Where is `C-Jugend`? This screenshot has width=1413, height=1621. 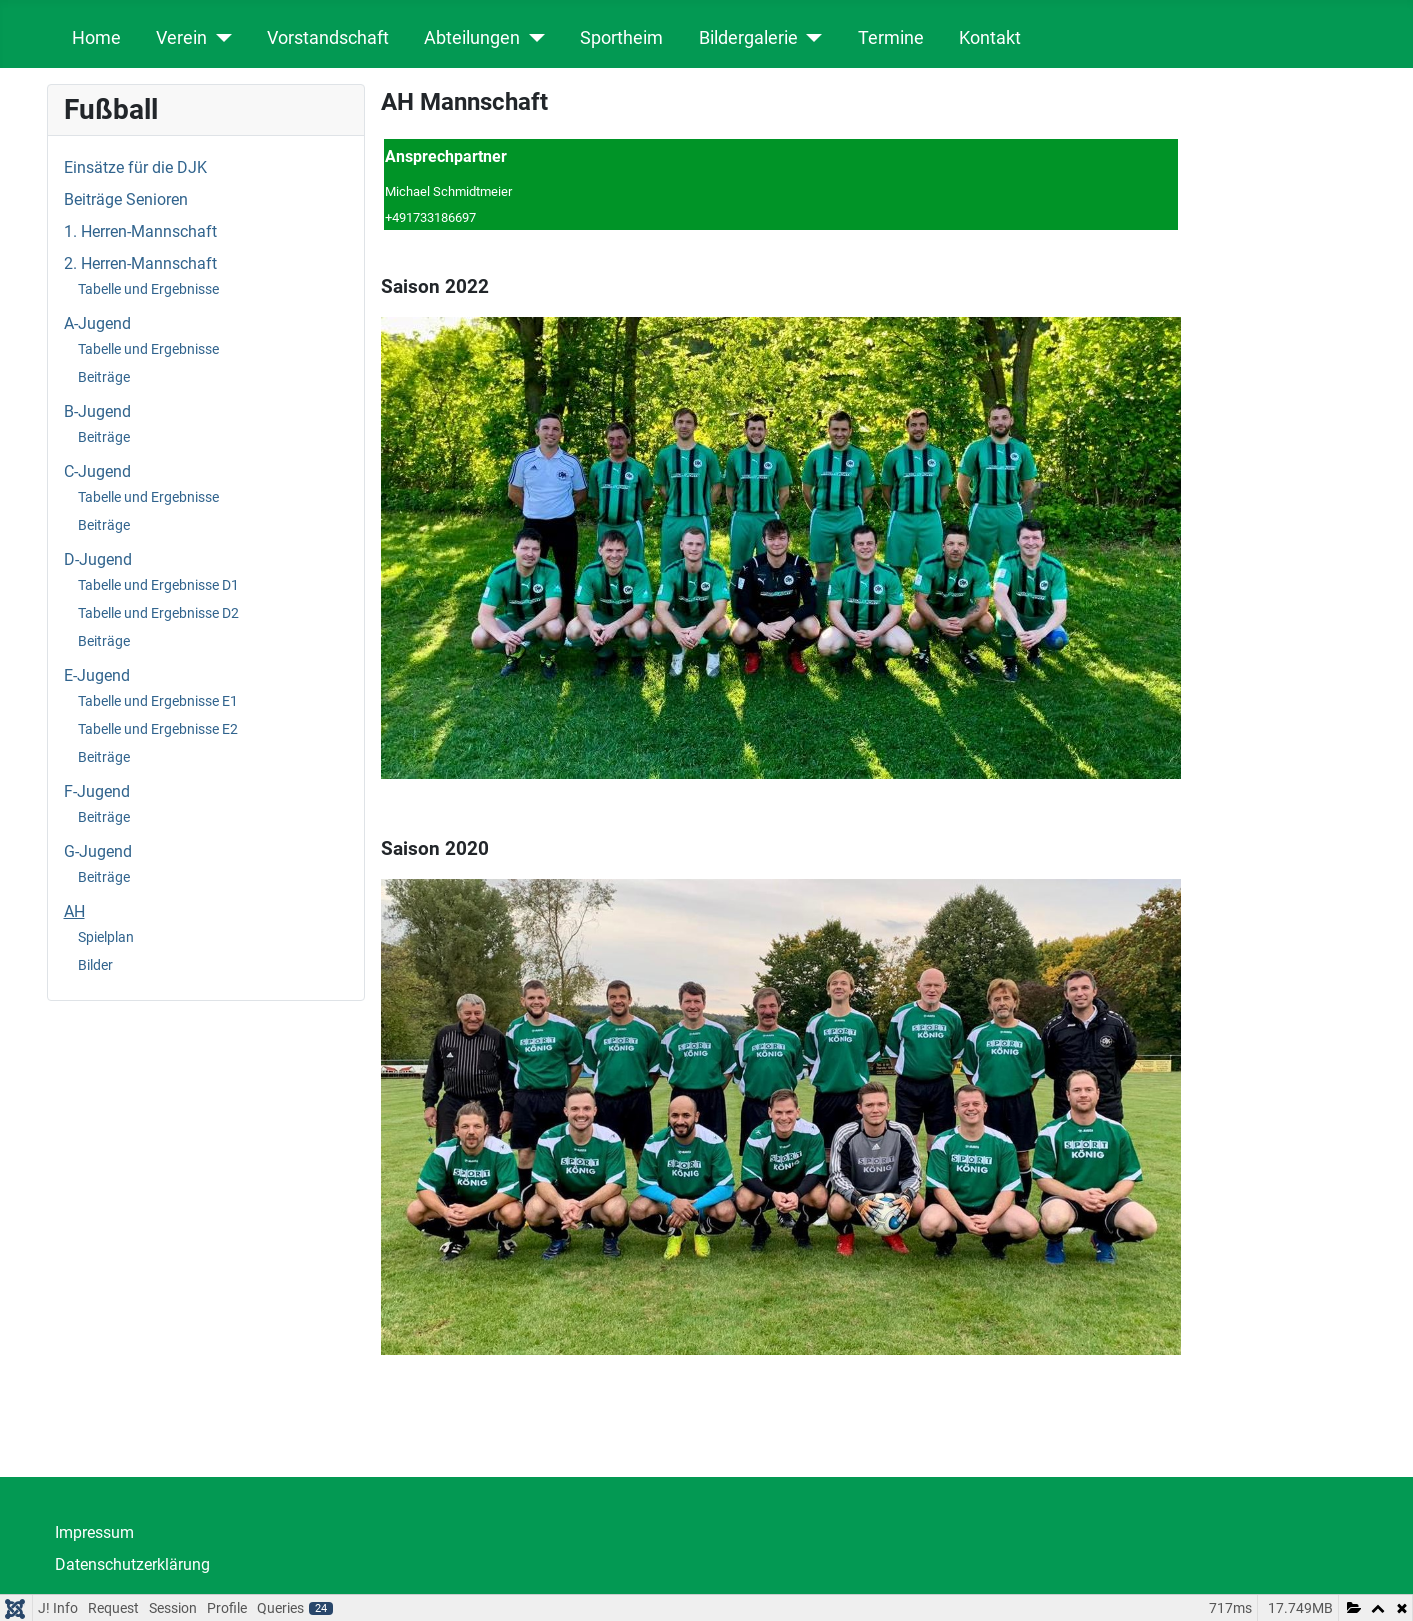 C-Jugend is located at coordinates (97, 471).